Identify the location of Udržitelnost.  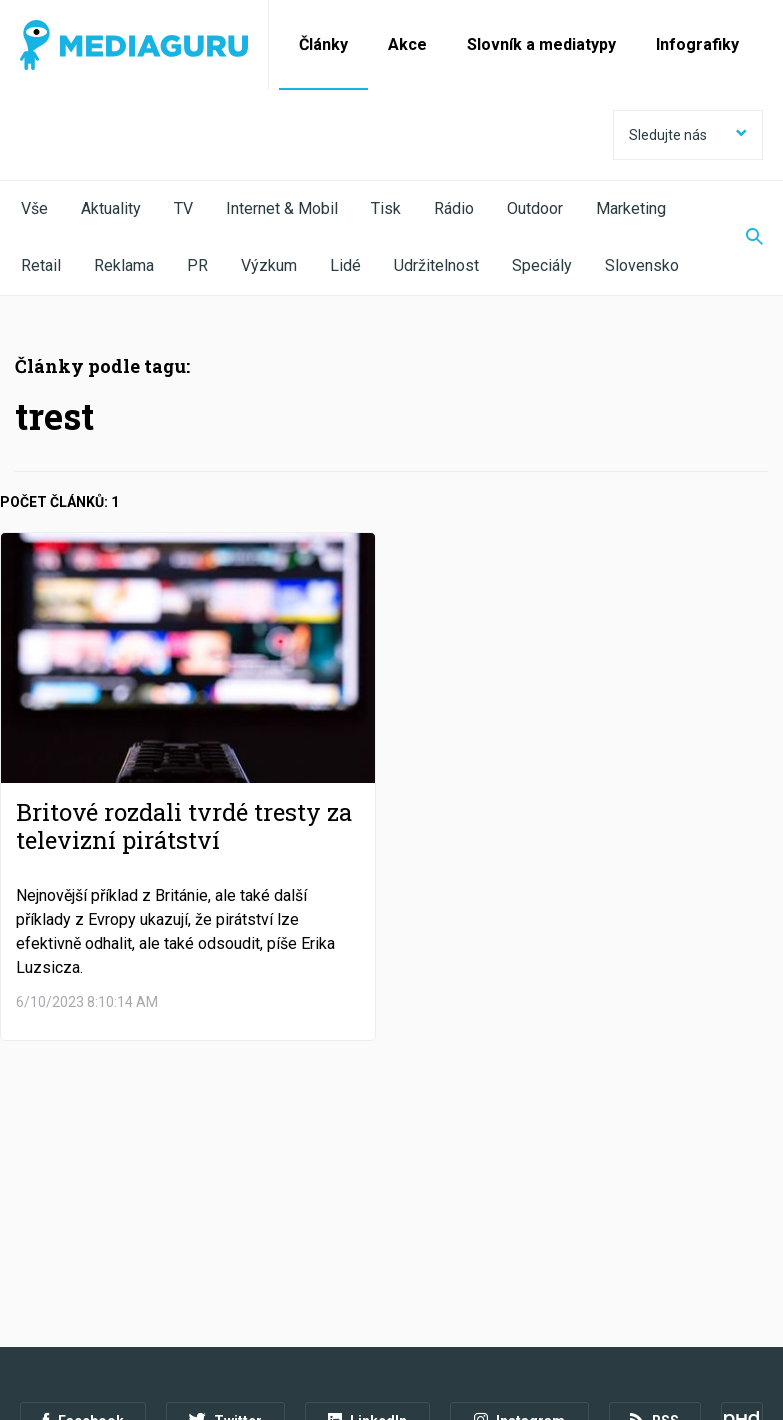
(436, 265).